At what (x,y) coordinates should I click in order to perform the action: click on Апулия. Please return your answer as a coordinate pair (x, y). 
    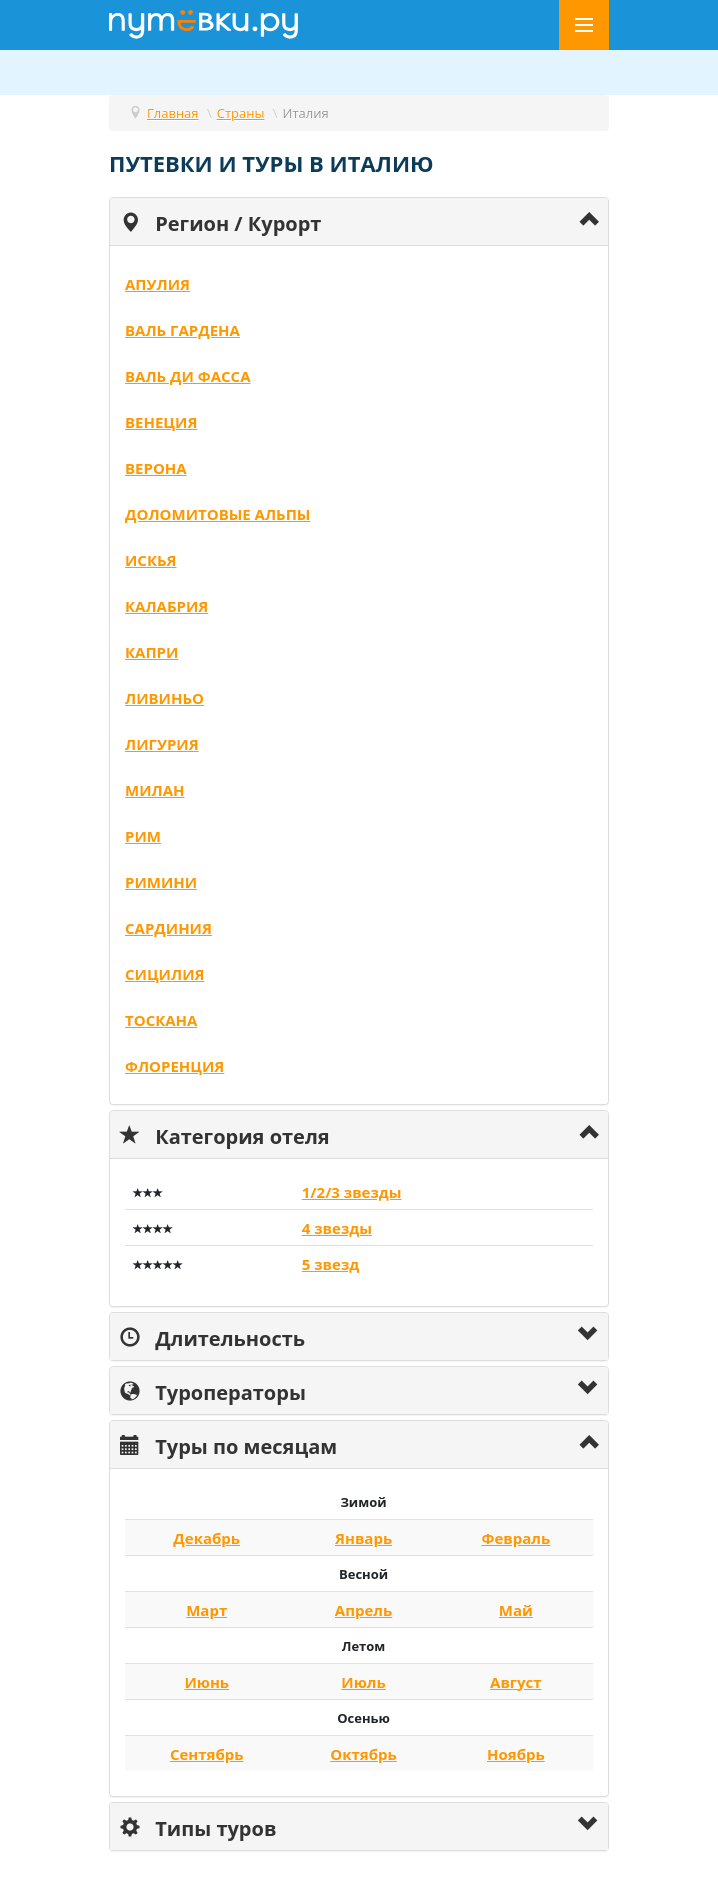
    Looking at the image, I should click on (157, 284).